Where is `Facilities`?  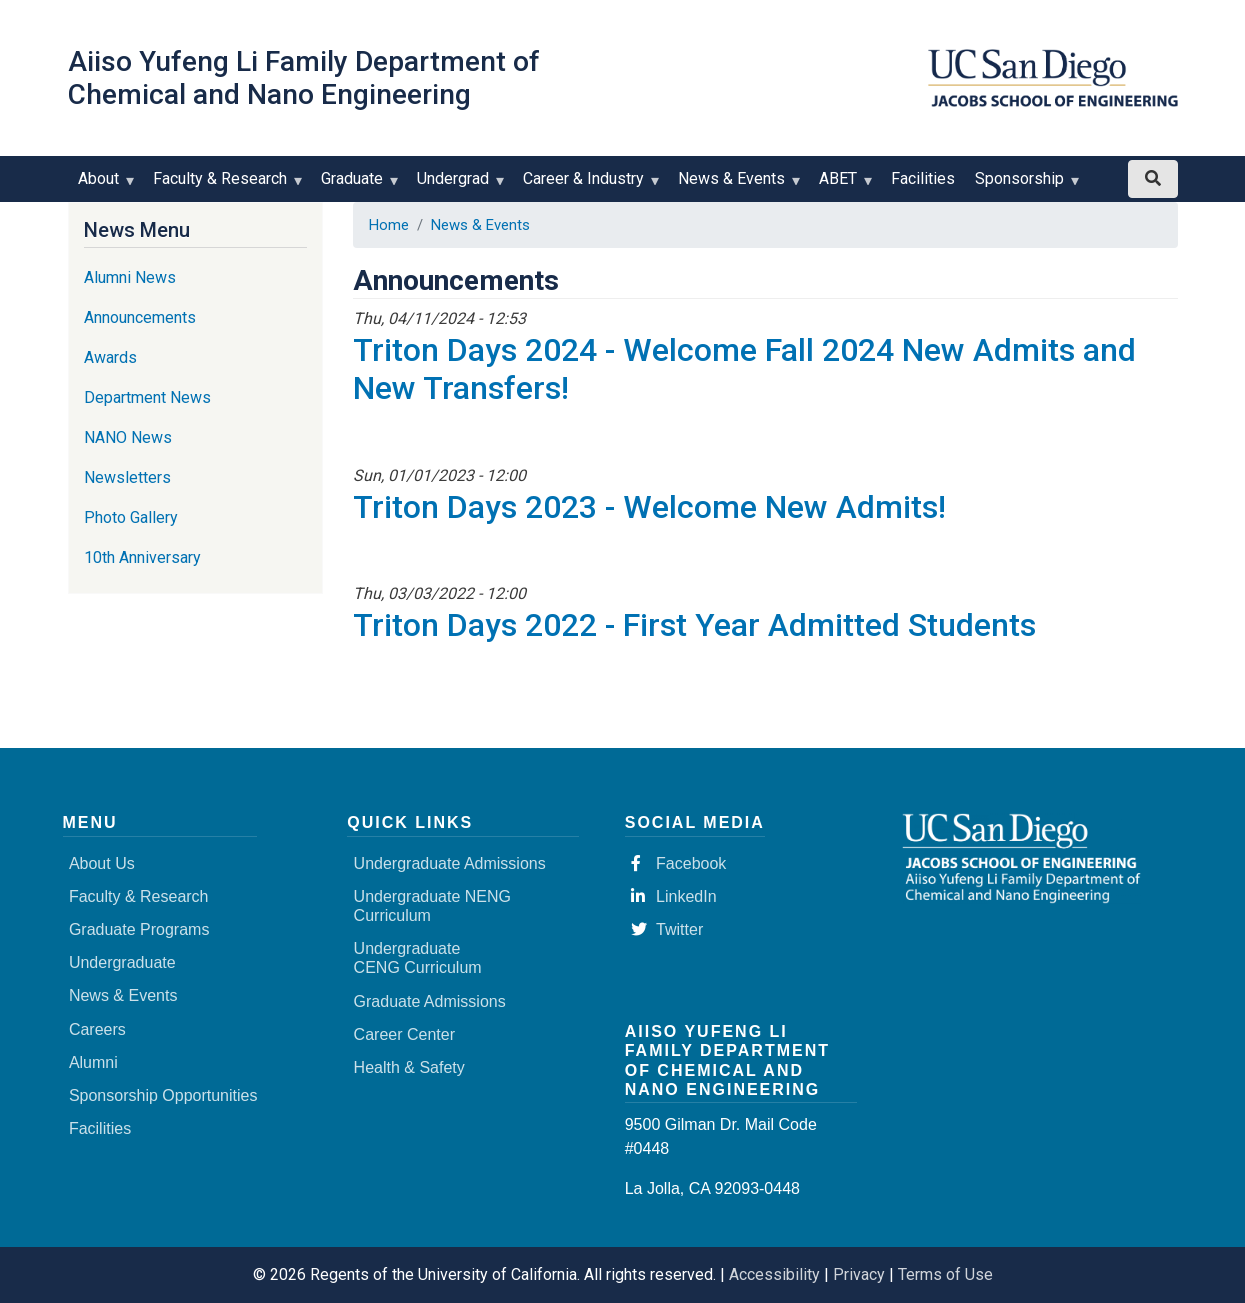 Facilities is located at coordinates (923, 178).